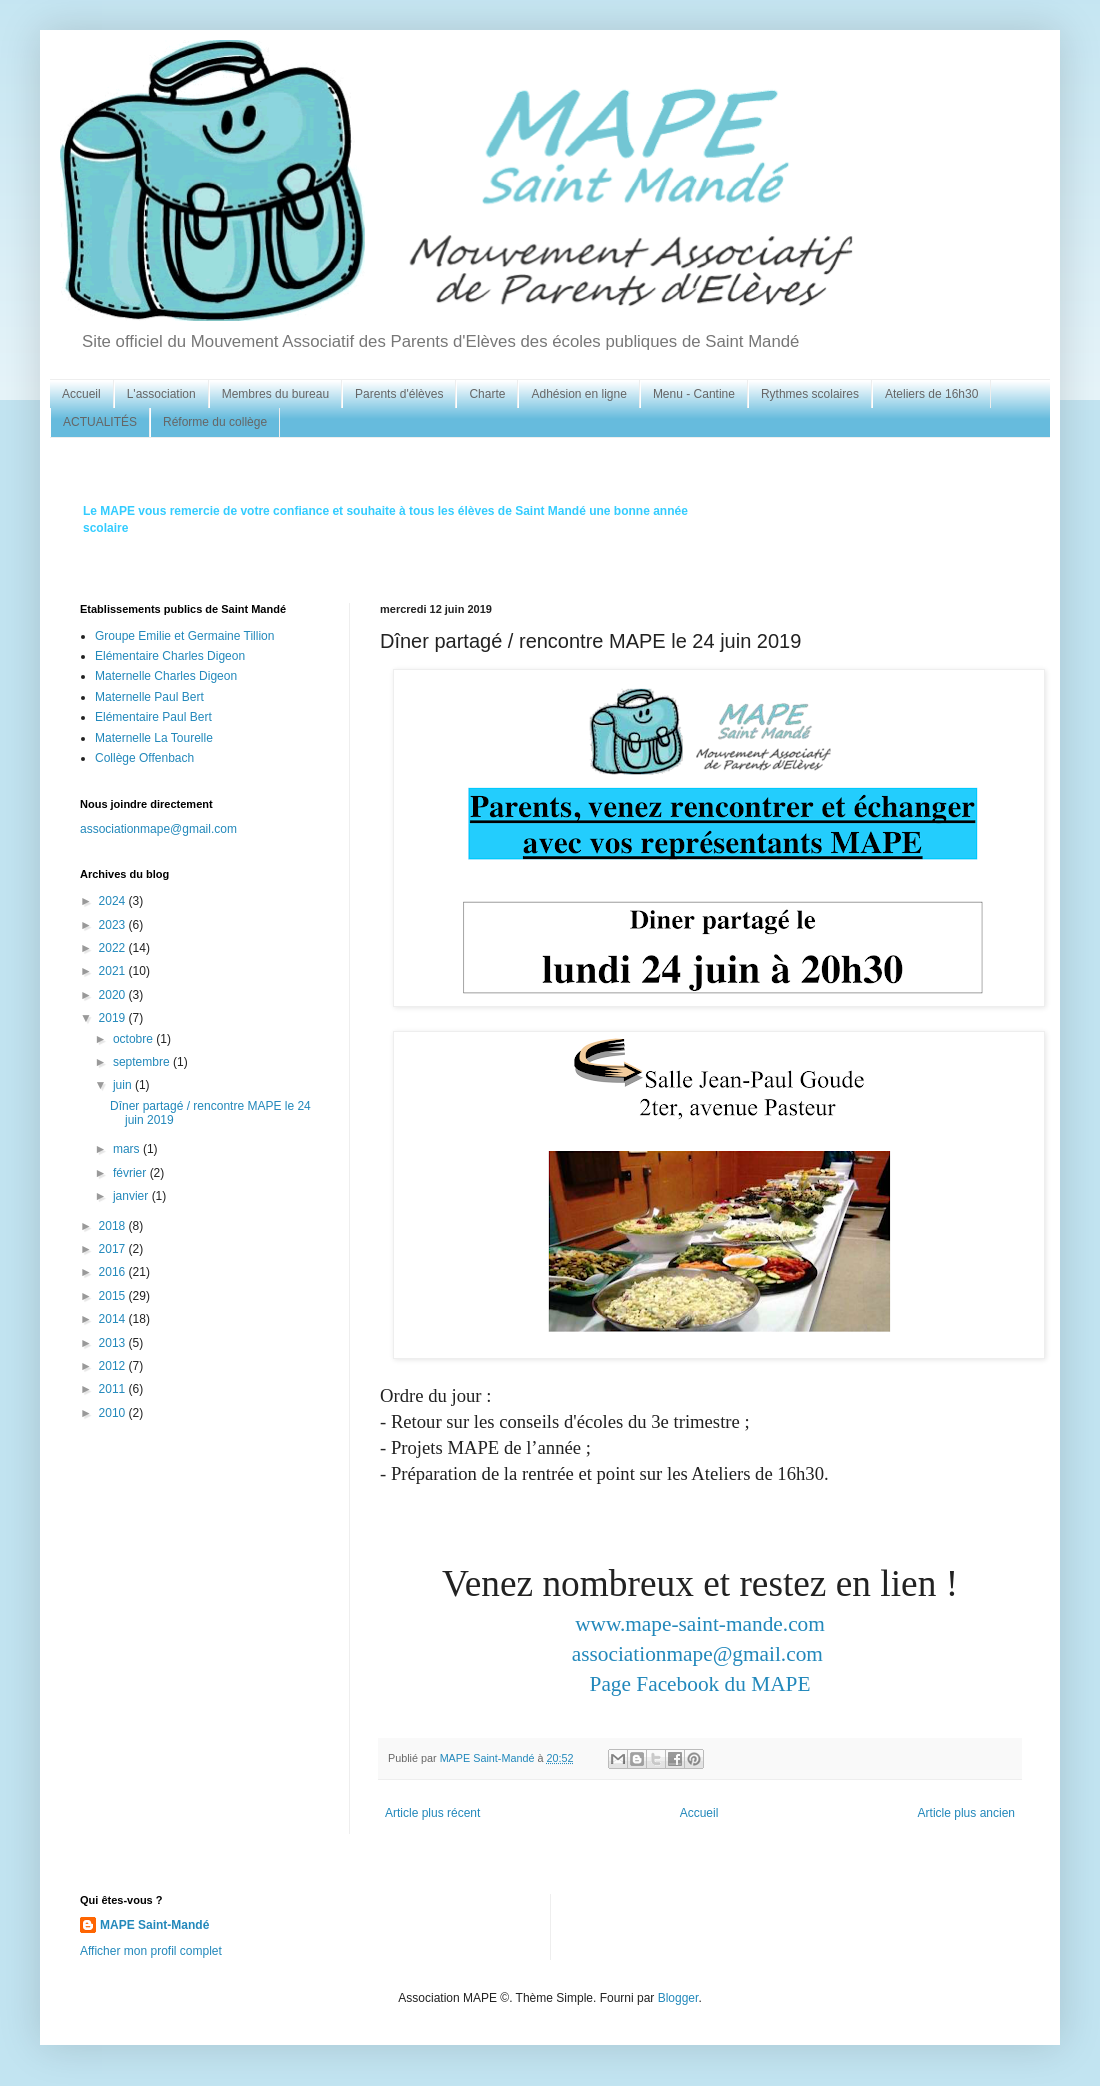  I want to click on www.mape-saint-mande.com, so click(700, 1624).